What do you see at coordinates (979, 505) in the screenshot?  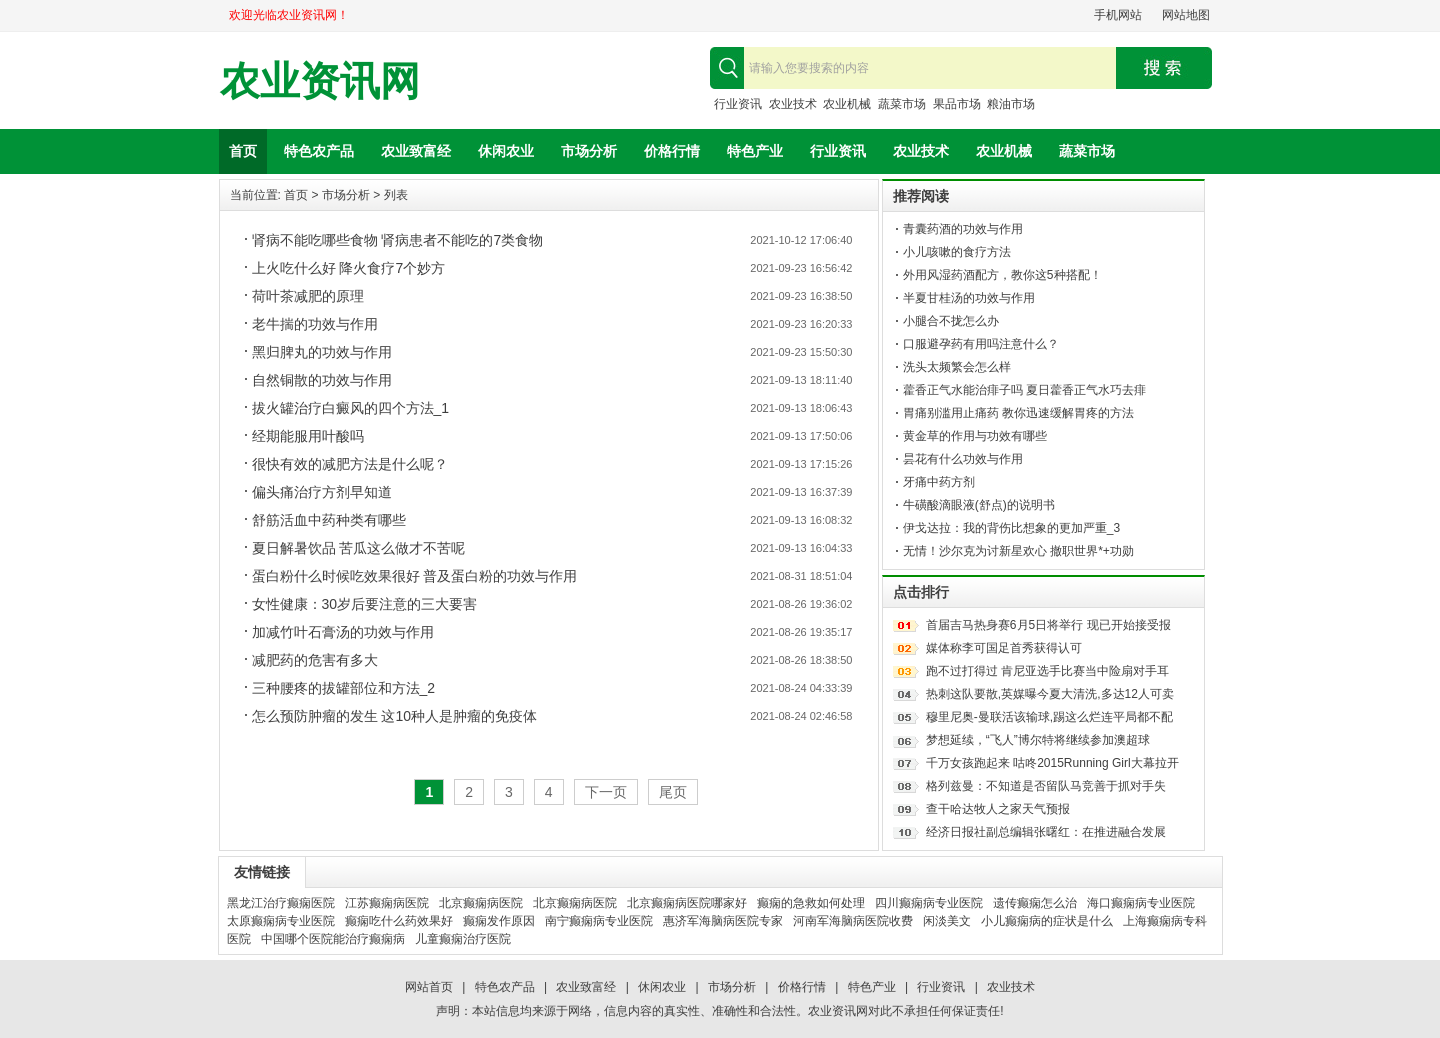 I see `牛磺酸滴眼液(舒点)的说明书` at bounding box center [979, 505].